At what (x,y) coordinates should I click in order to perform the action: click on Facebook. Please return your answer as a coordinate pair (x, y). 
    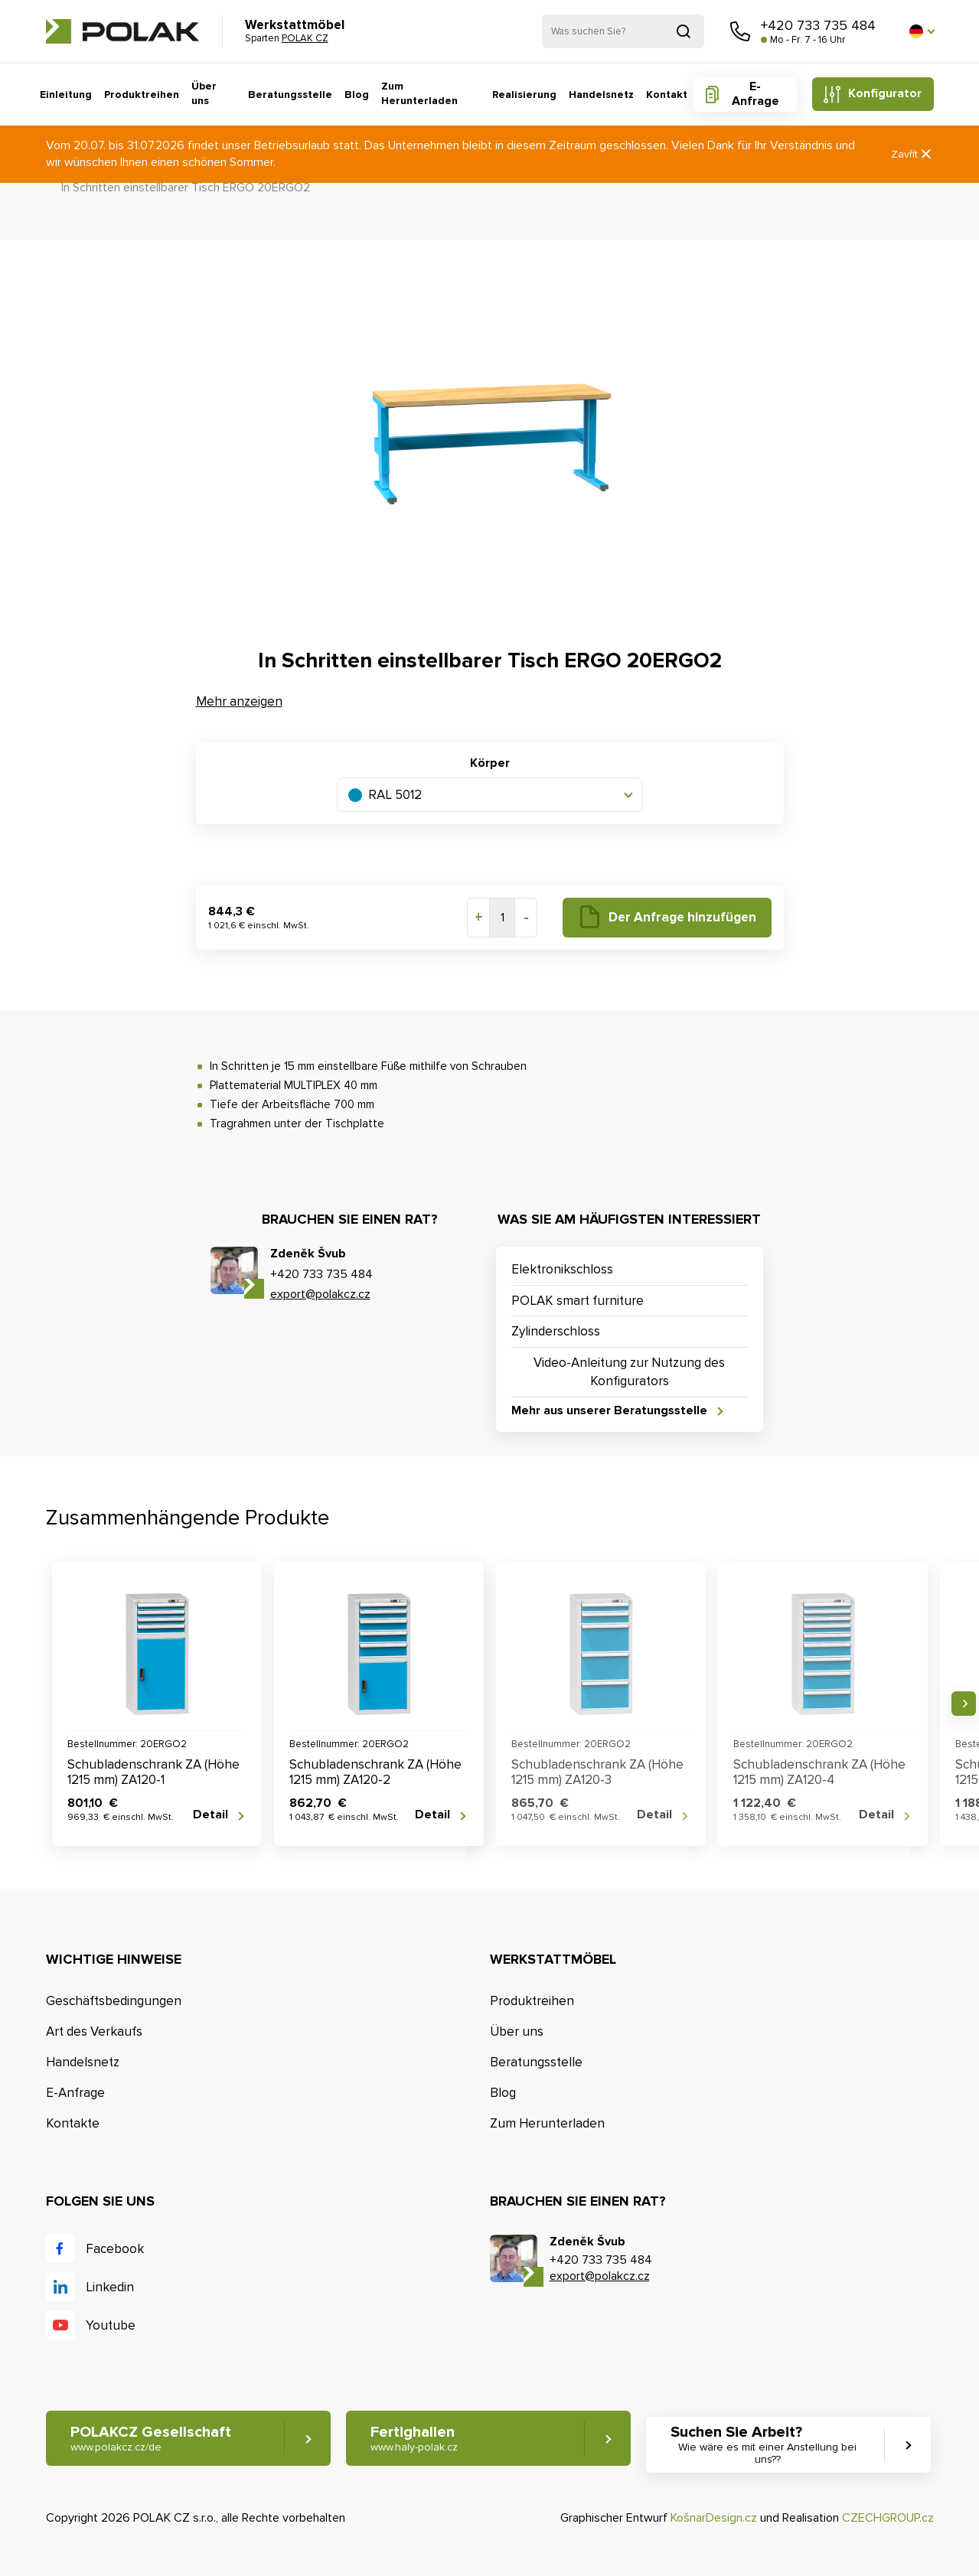
    Looking at the image, I should click on (115, 2249).